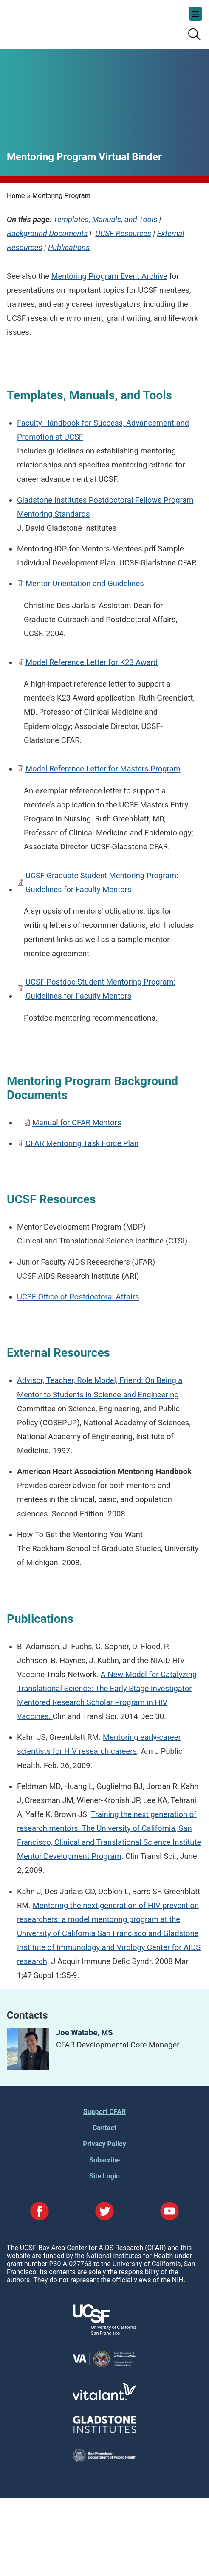 Image resolution: width=209 pixels, height=2576 pixels. I want to click on CFAR Mentoring Task Force Plan, so click(81, 1143).